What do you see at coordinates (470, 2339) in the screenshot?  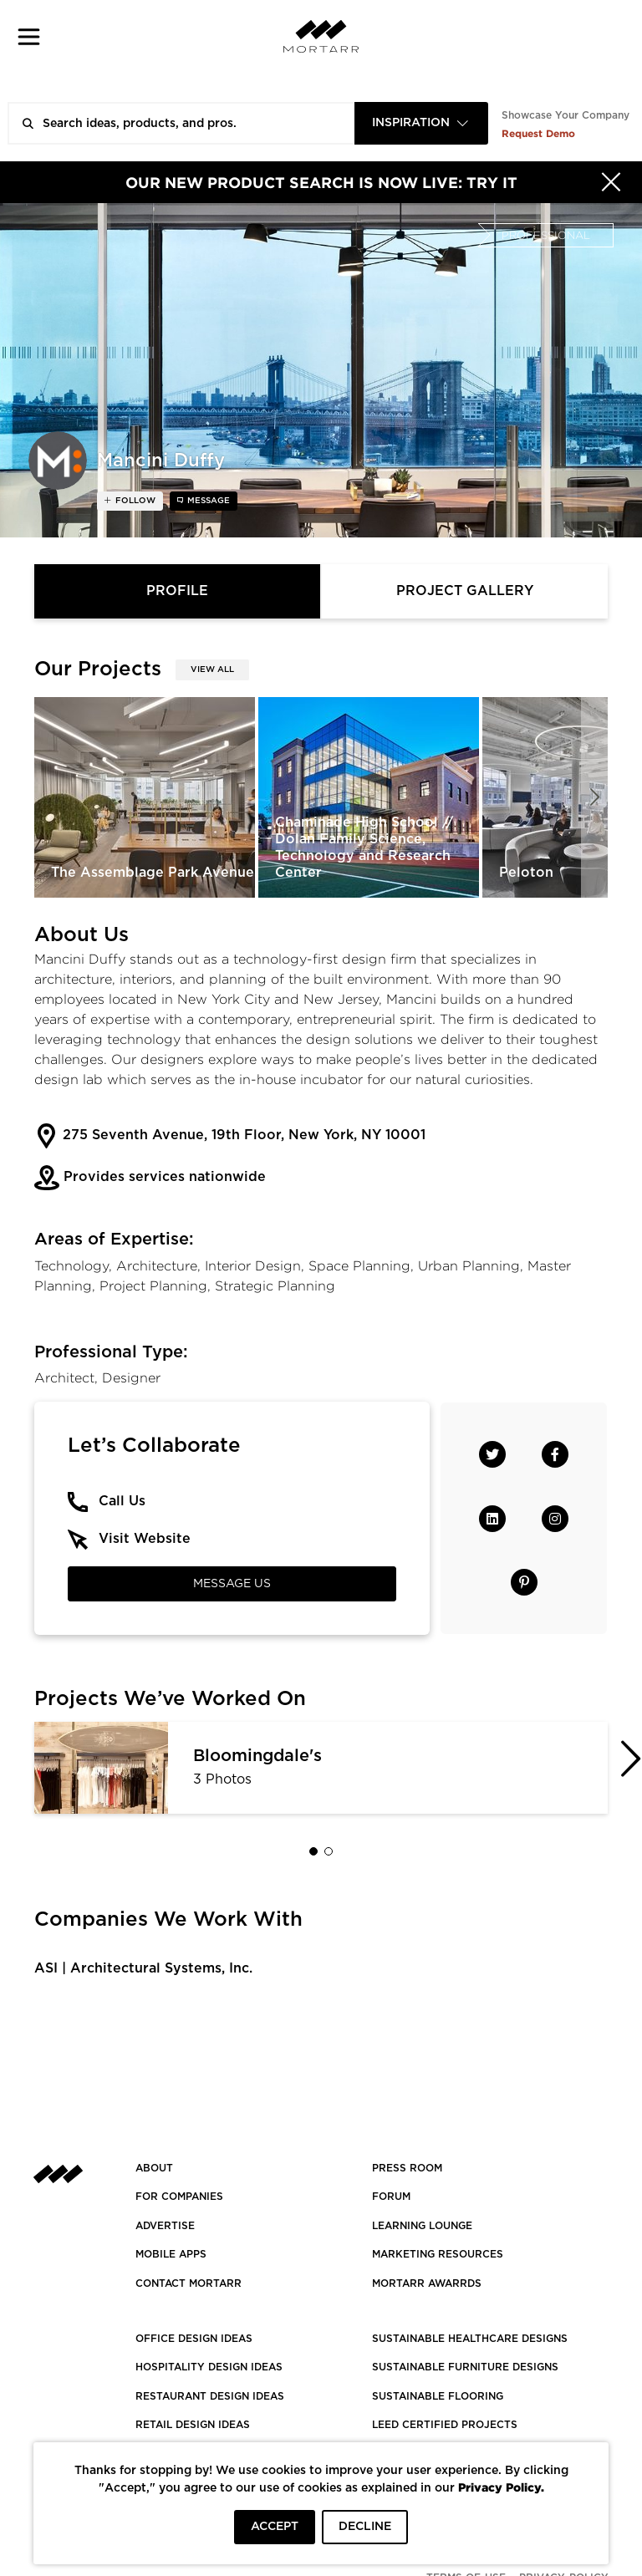 I see `SUSTAINABLE HEALTHCARE DESIGNS` at bounding box center [470, 2339].